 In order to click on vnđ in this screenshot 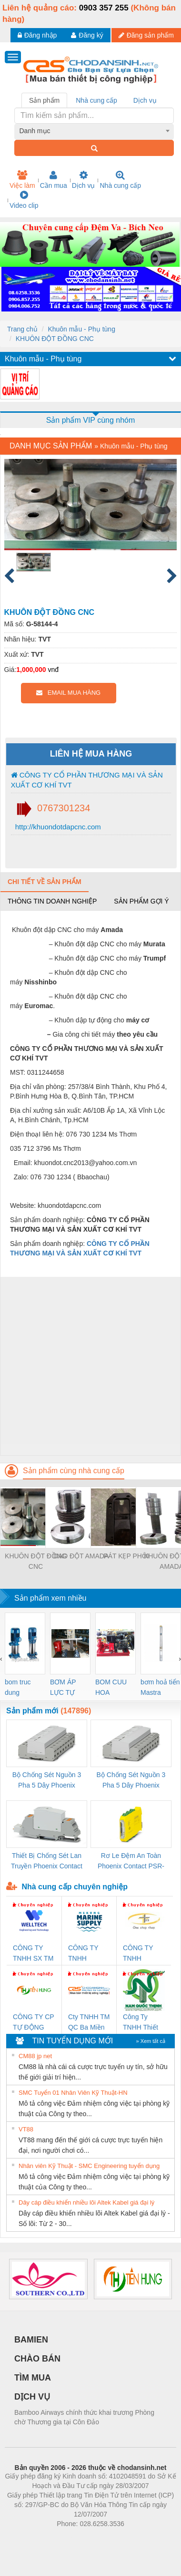, I will do `click(53, 669)`.